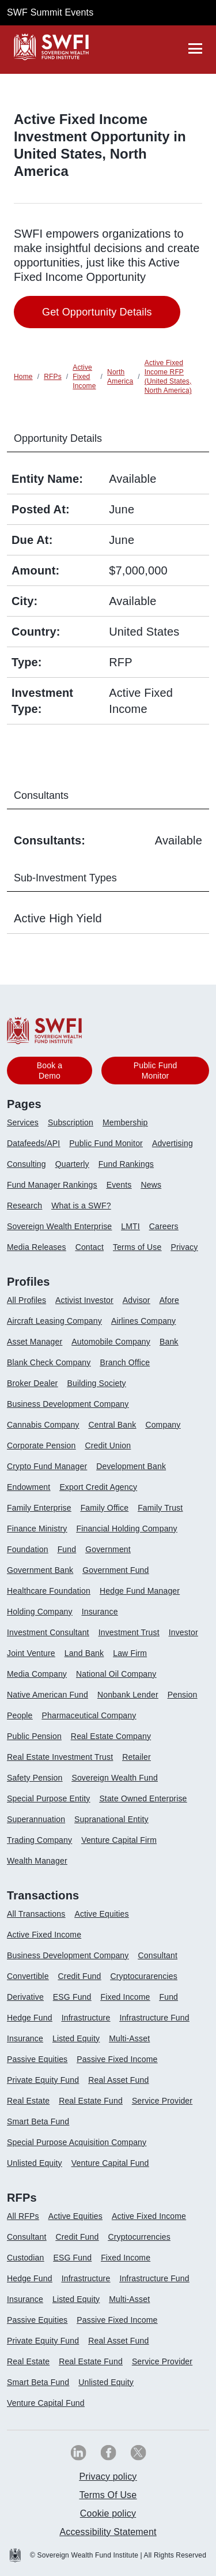 This screenshot has width=216, height=2576. Describe the element at coordinates (67, 1549) in the screenshot. I see `Fund` at that location.